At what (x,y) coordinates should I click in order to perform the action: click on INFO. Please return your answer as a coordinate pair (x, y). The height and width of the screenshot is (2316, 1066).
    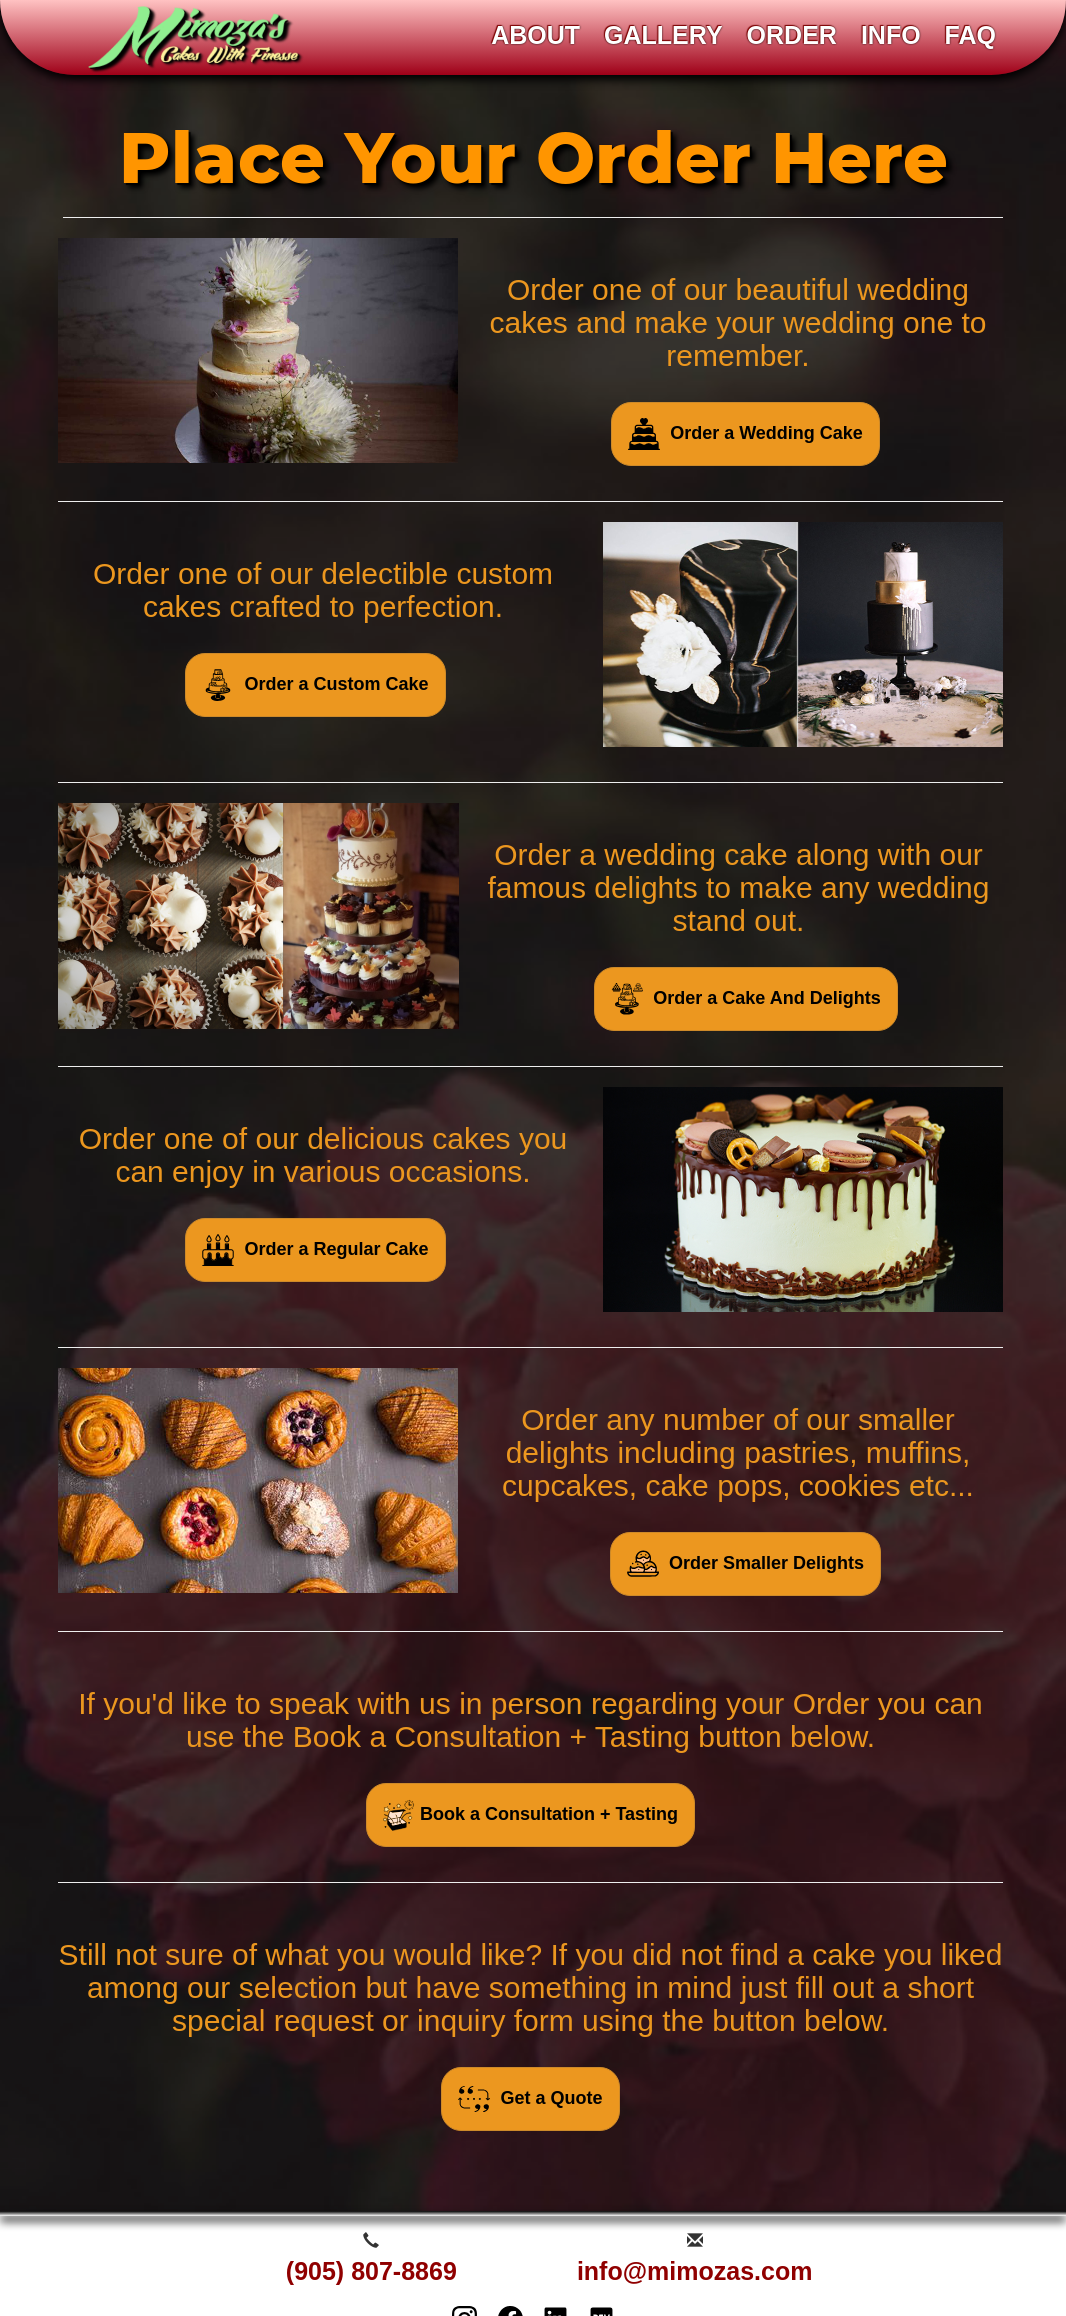
    Looking at the image, I should click on (891, 35).